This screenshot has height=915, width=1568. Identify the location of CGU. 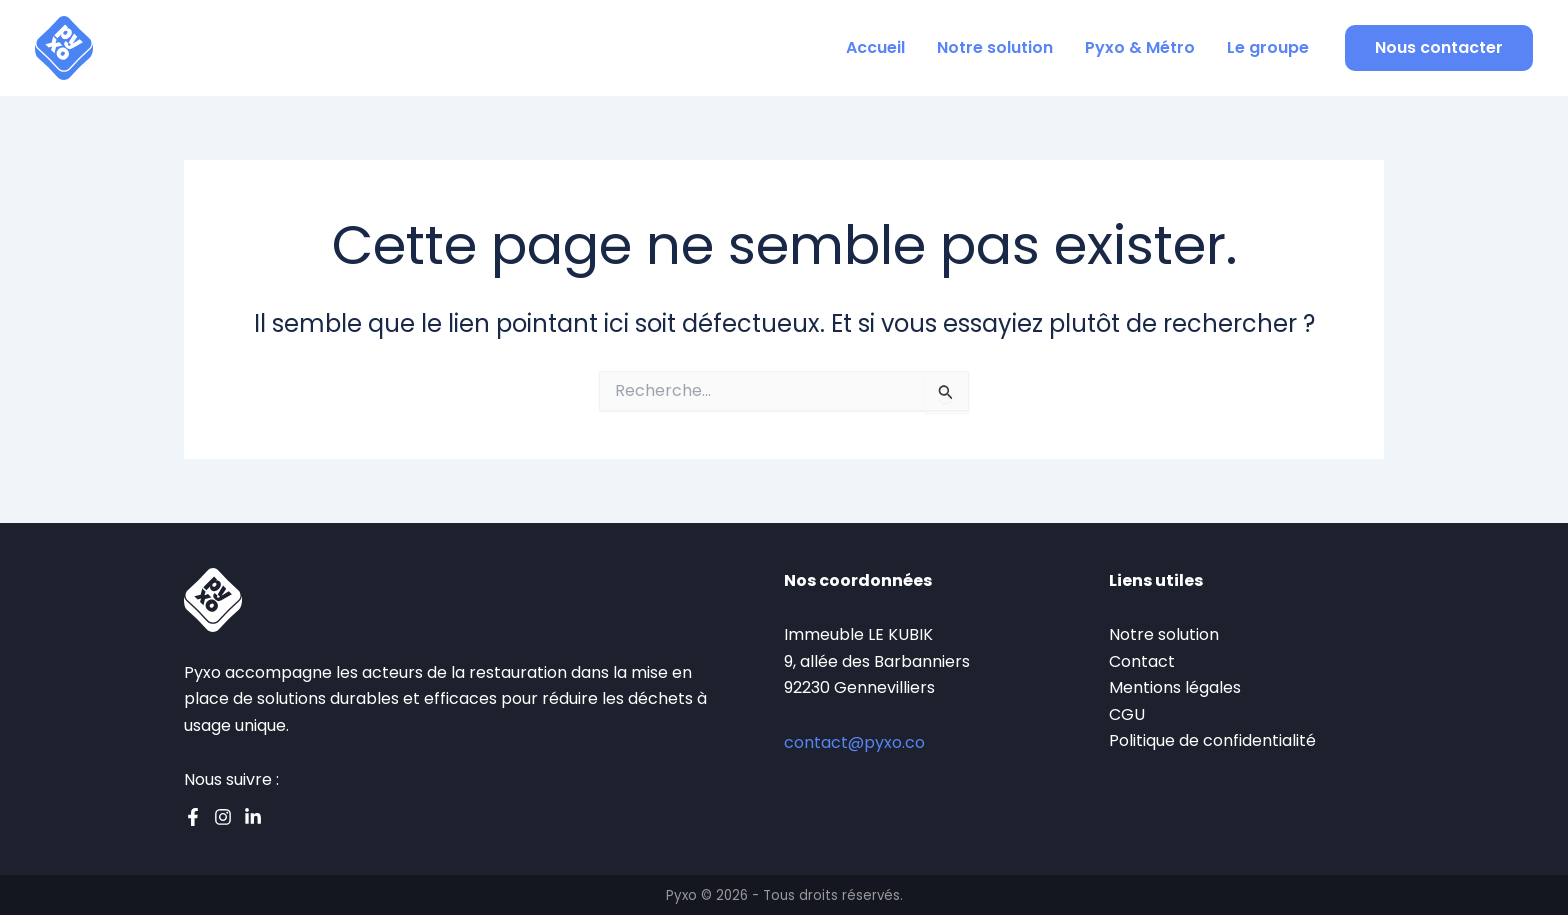
(1127, 714).